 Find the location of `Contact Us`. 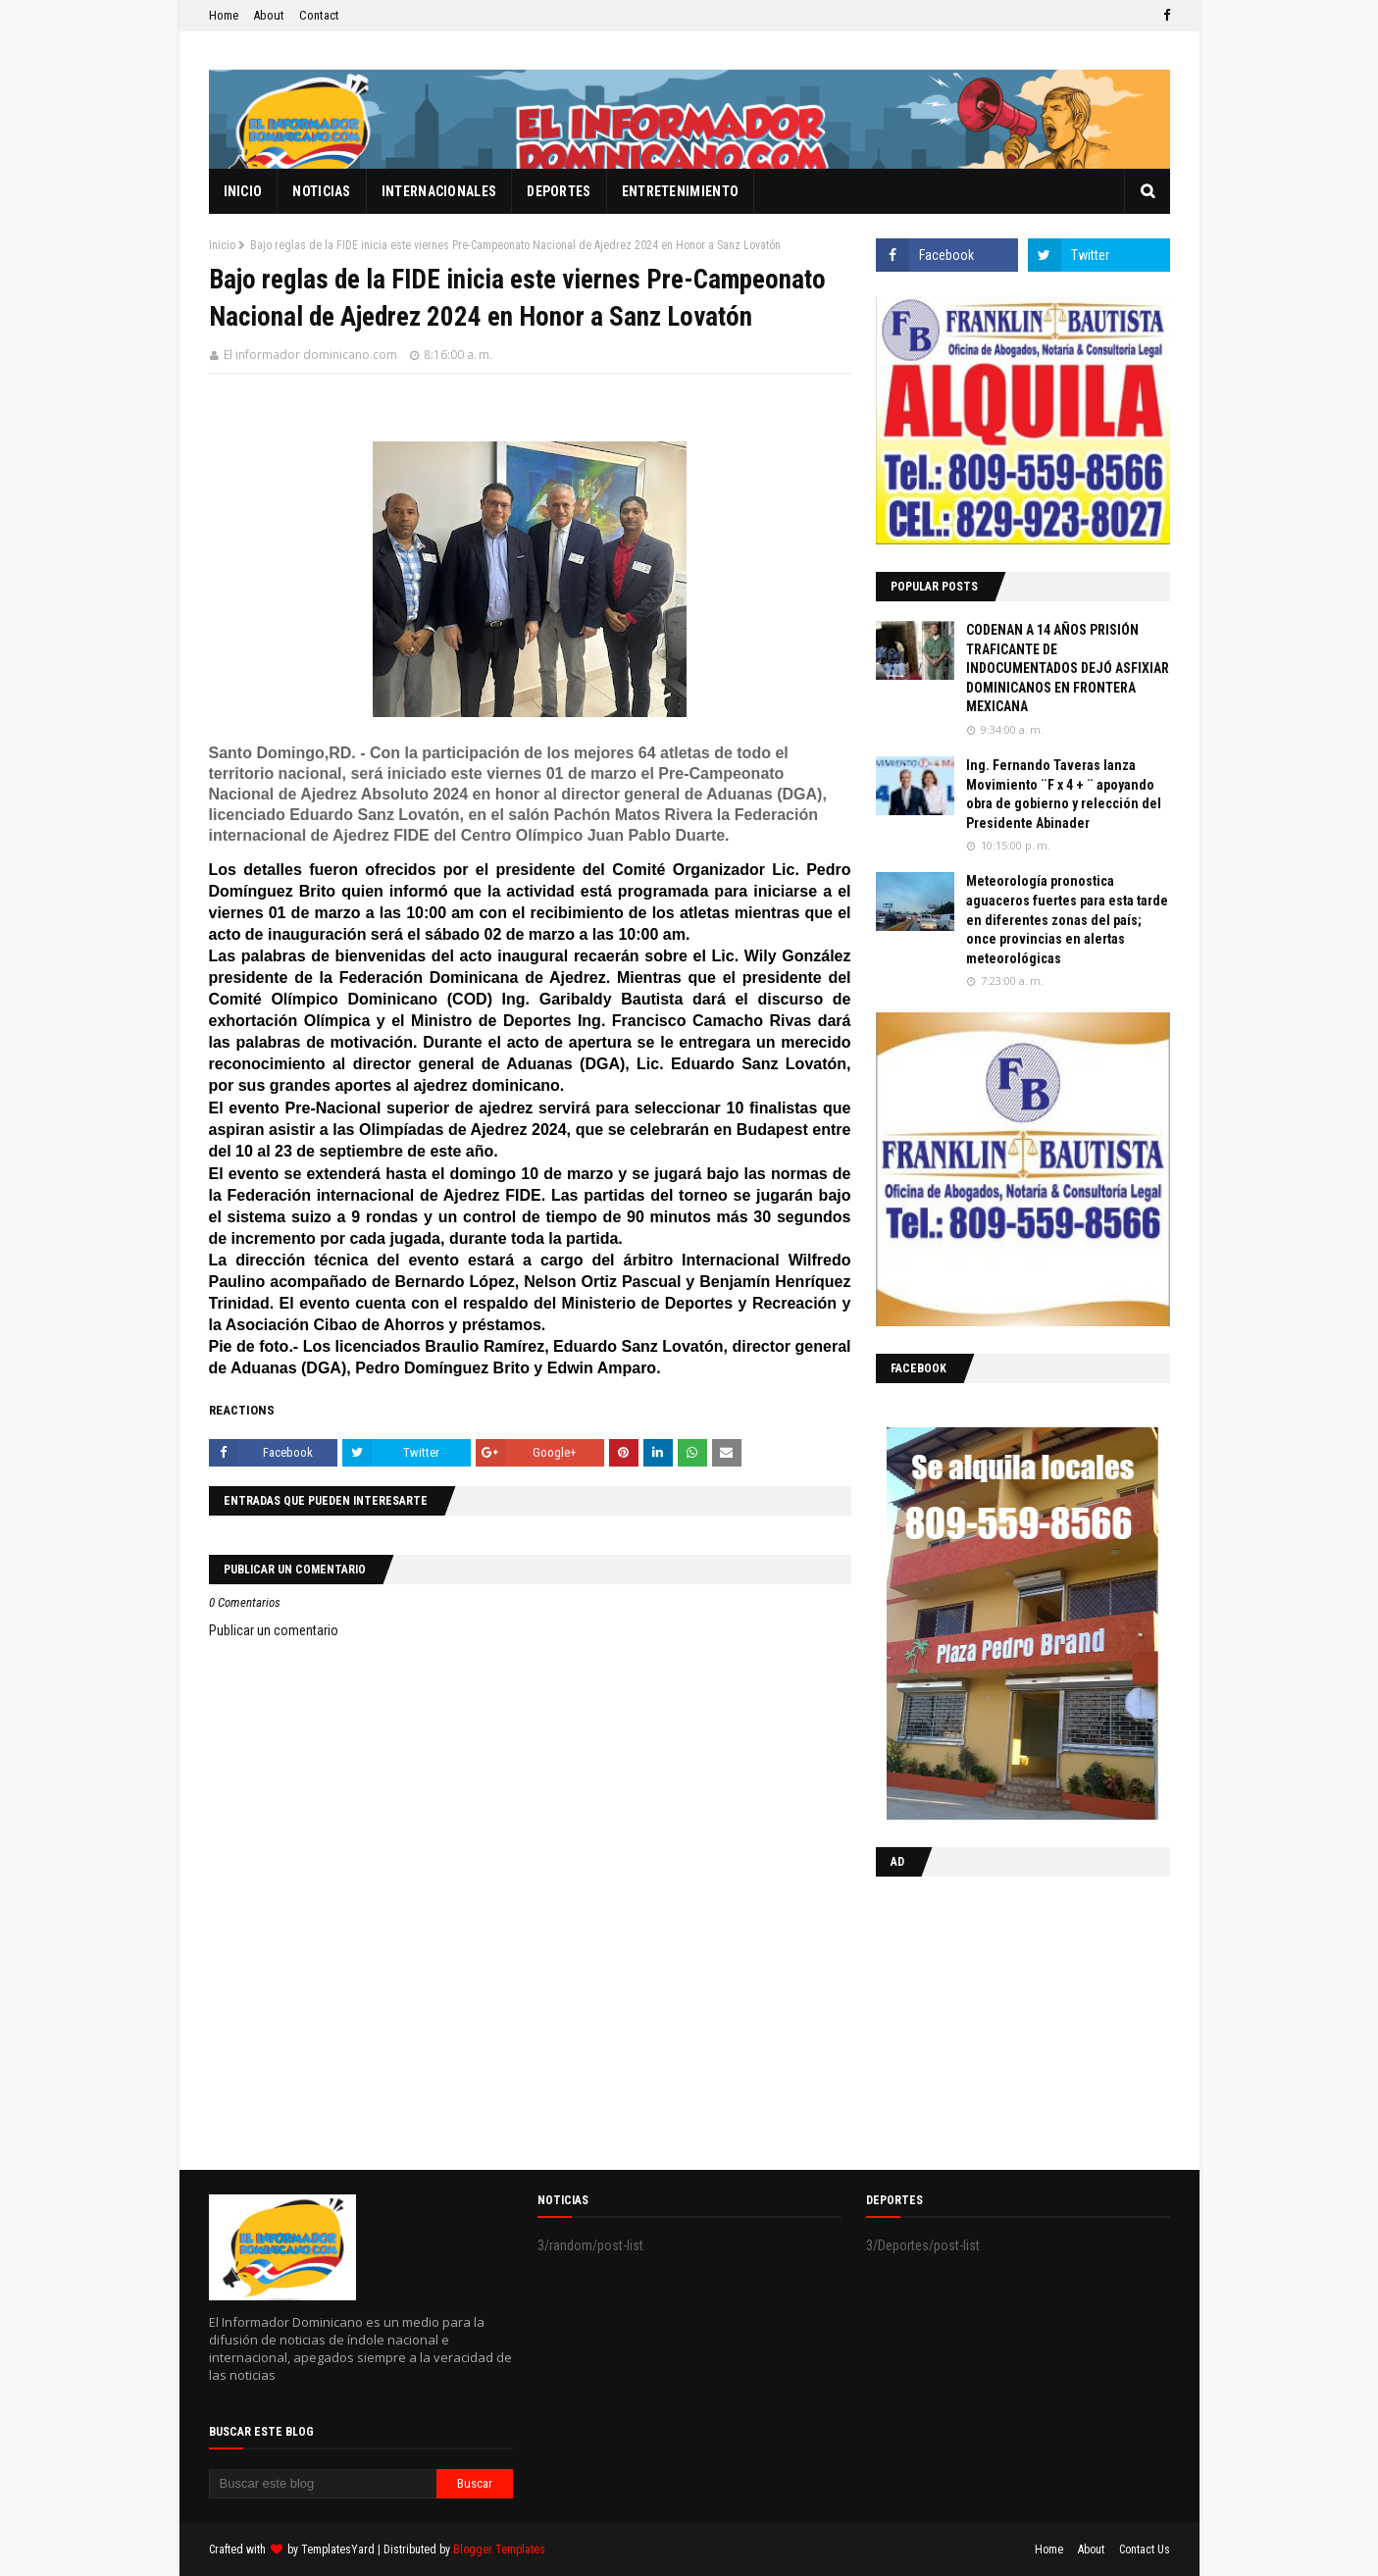

Contact Us is located at coordinates (1144, 2549).